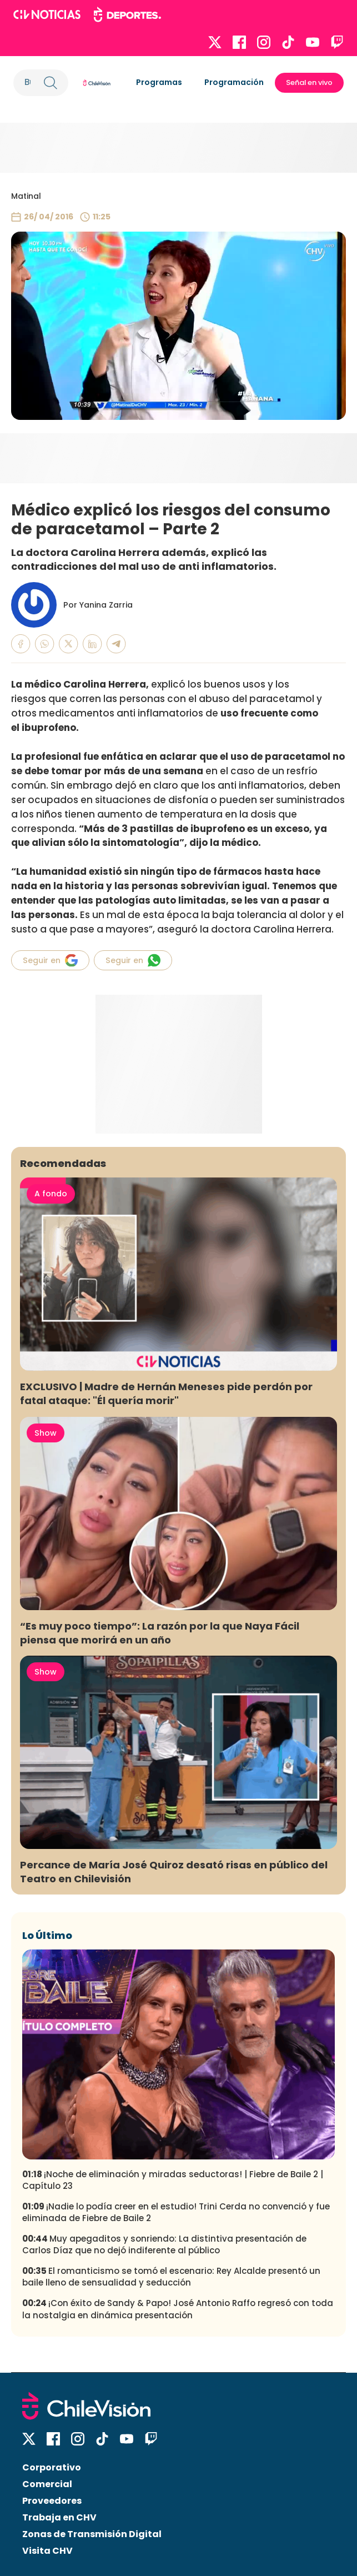 Image resolution: width=357 pixels, height=2576 pixels. I want to click on EXCLUSIVO | Madre de Hernán Meneses pide perdón por fatal ataque: "Él quería morir", so click(166, 1393).